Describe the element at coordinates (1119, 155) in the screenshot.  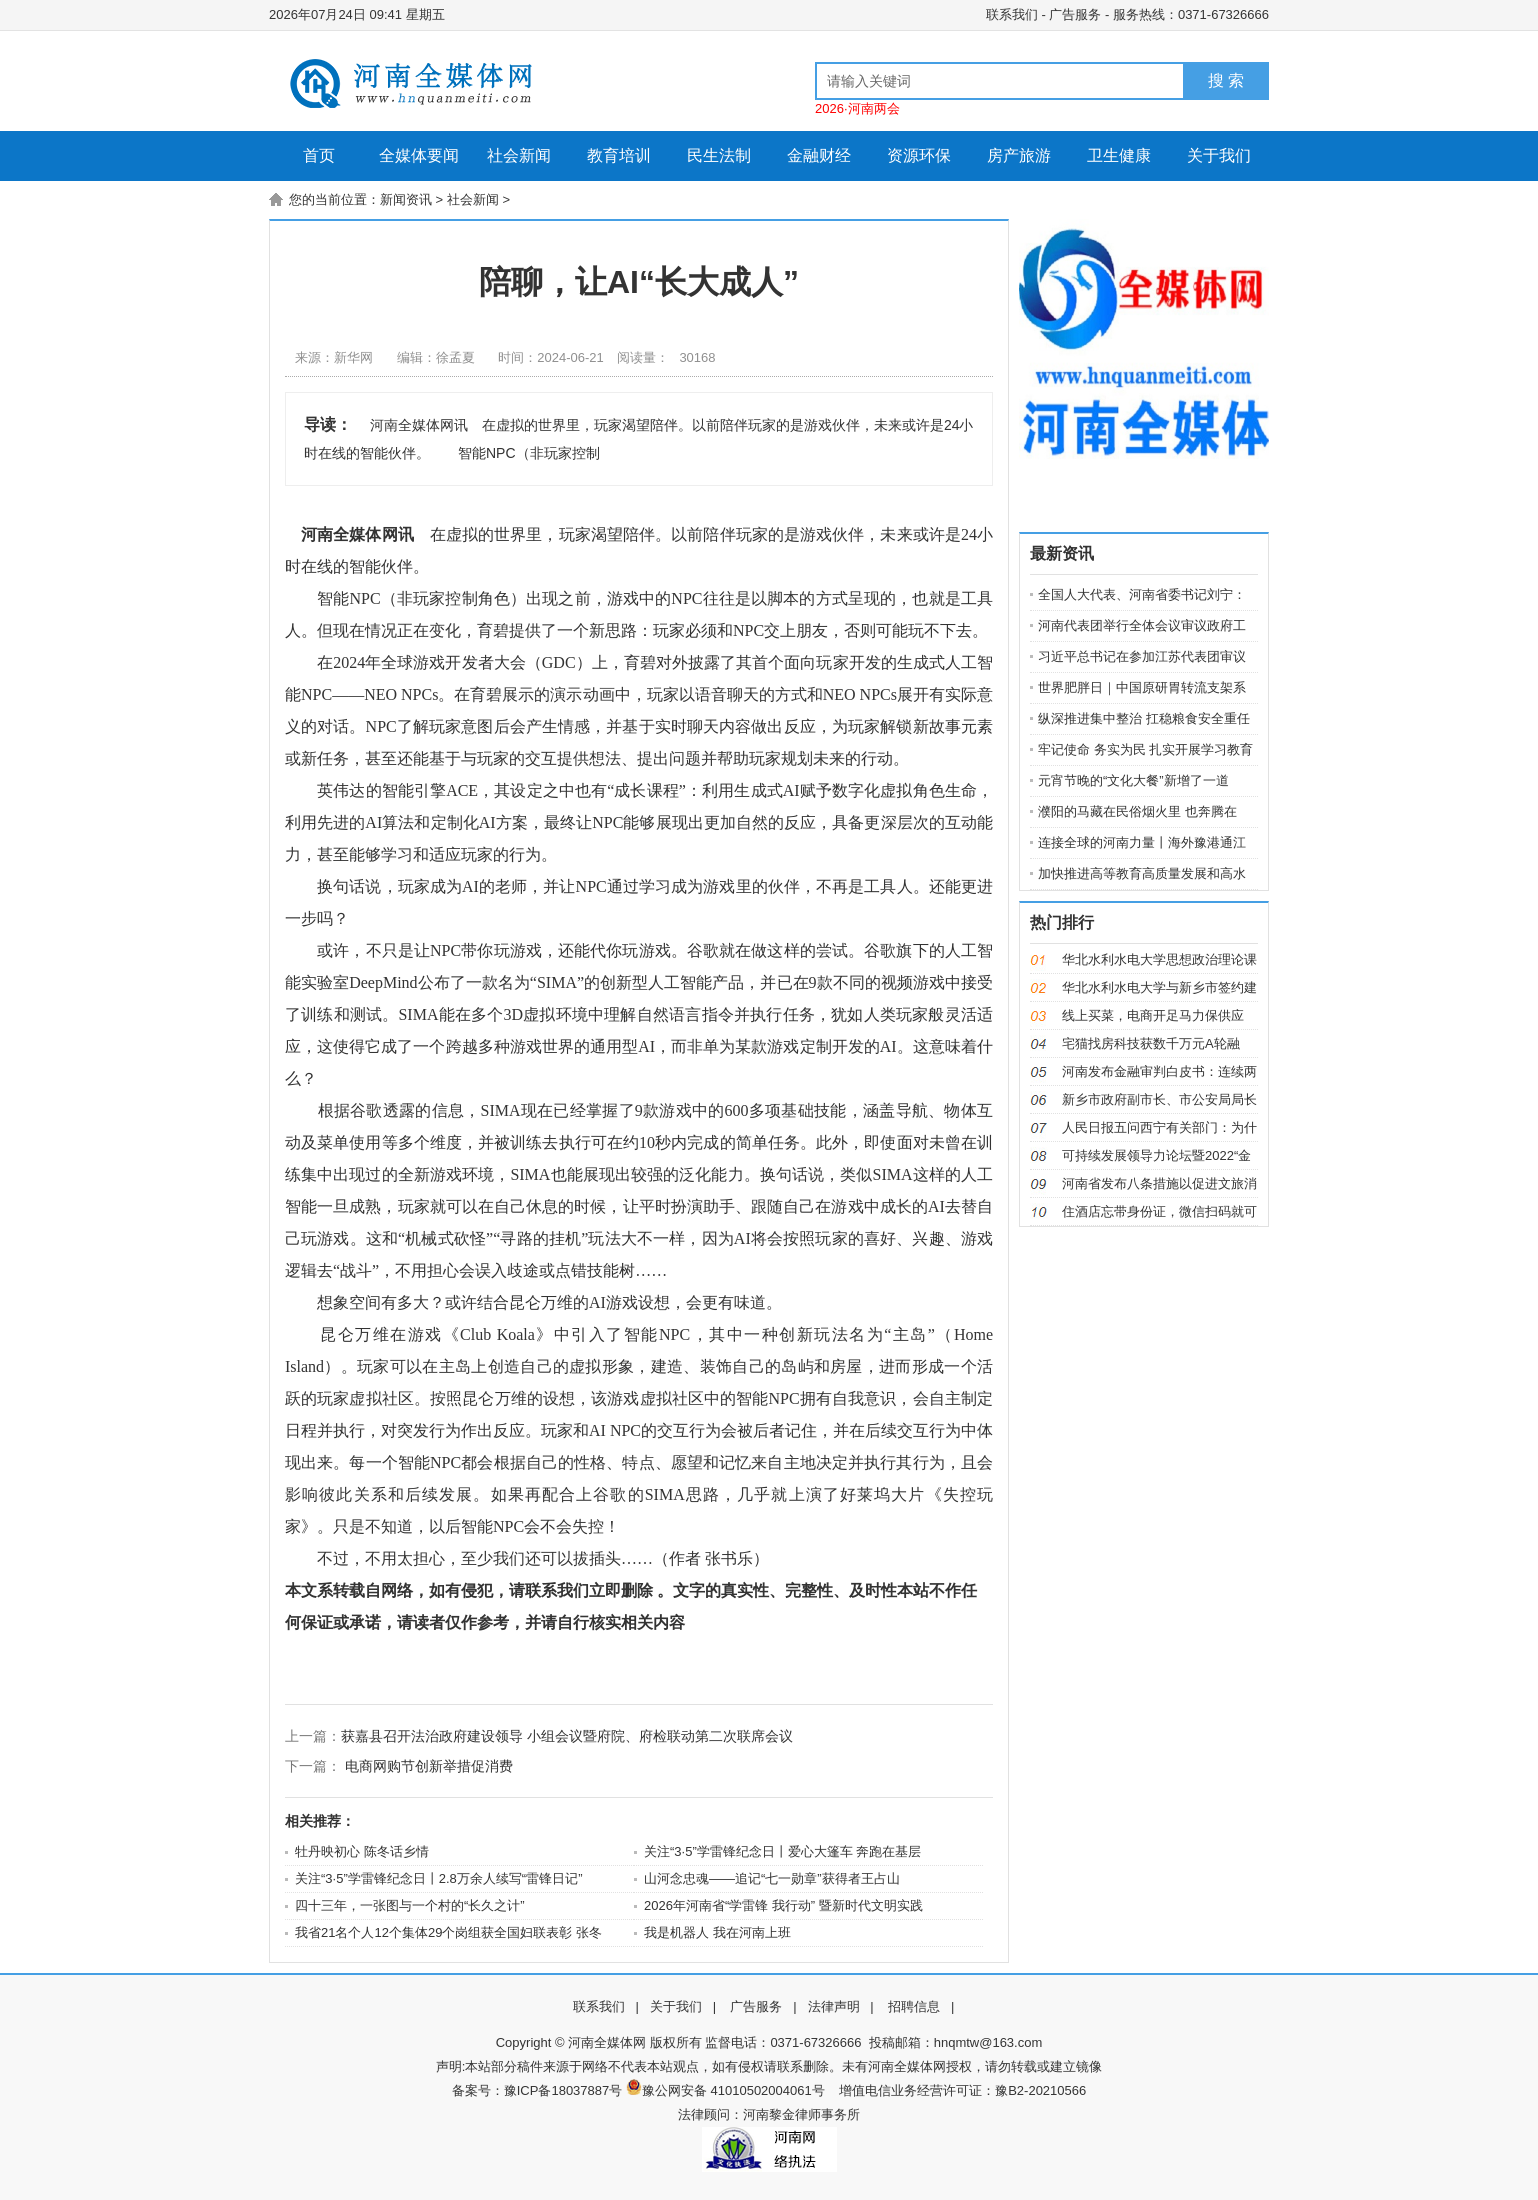
I see `卫生健康` at that location.